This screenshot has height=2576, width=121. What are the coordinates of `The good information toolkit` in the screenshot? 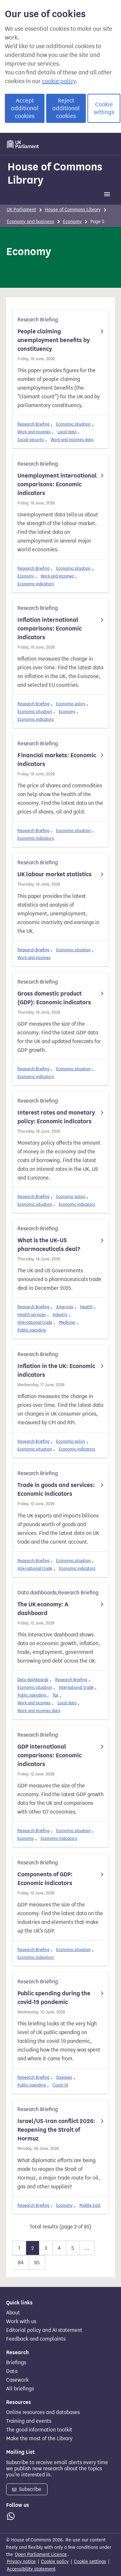 It's located at (39, 2430).